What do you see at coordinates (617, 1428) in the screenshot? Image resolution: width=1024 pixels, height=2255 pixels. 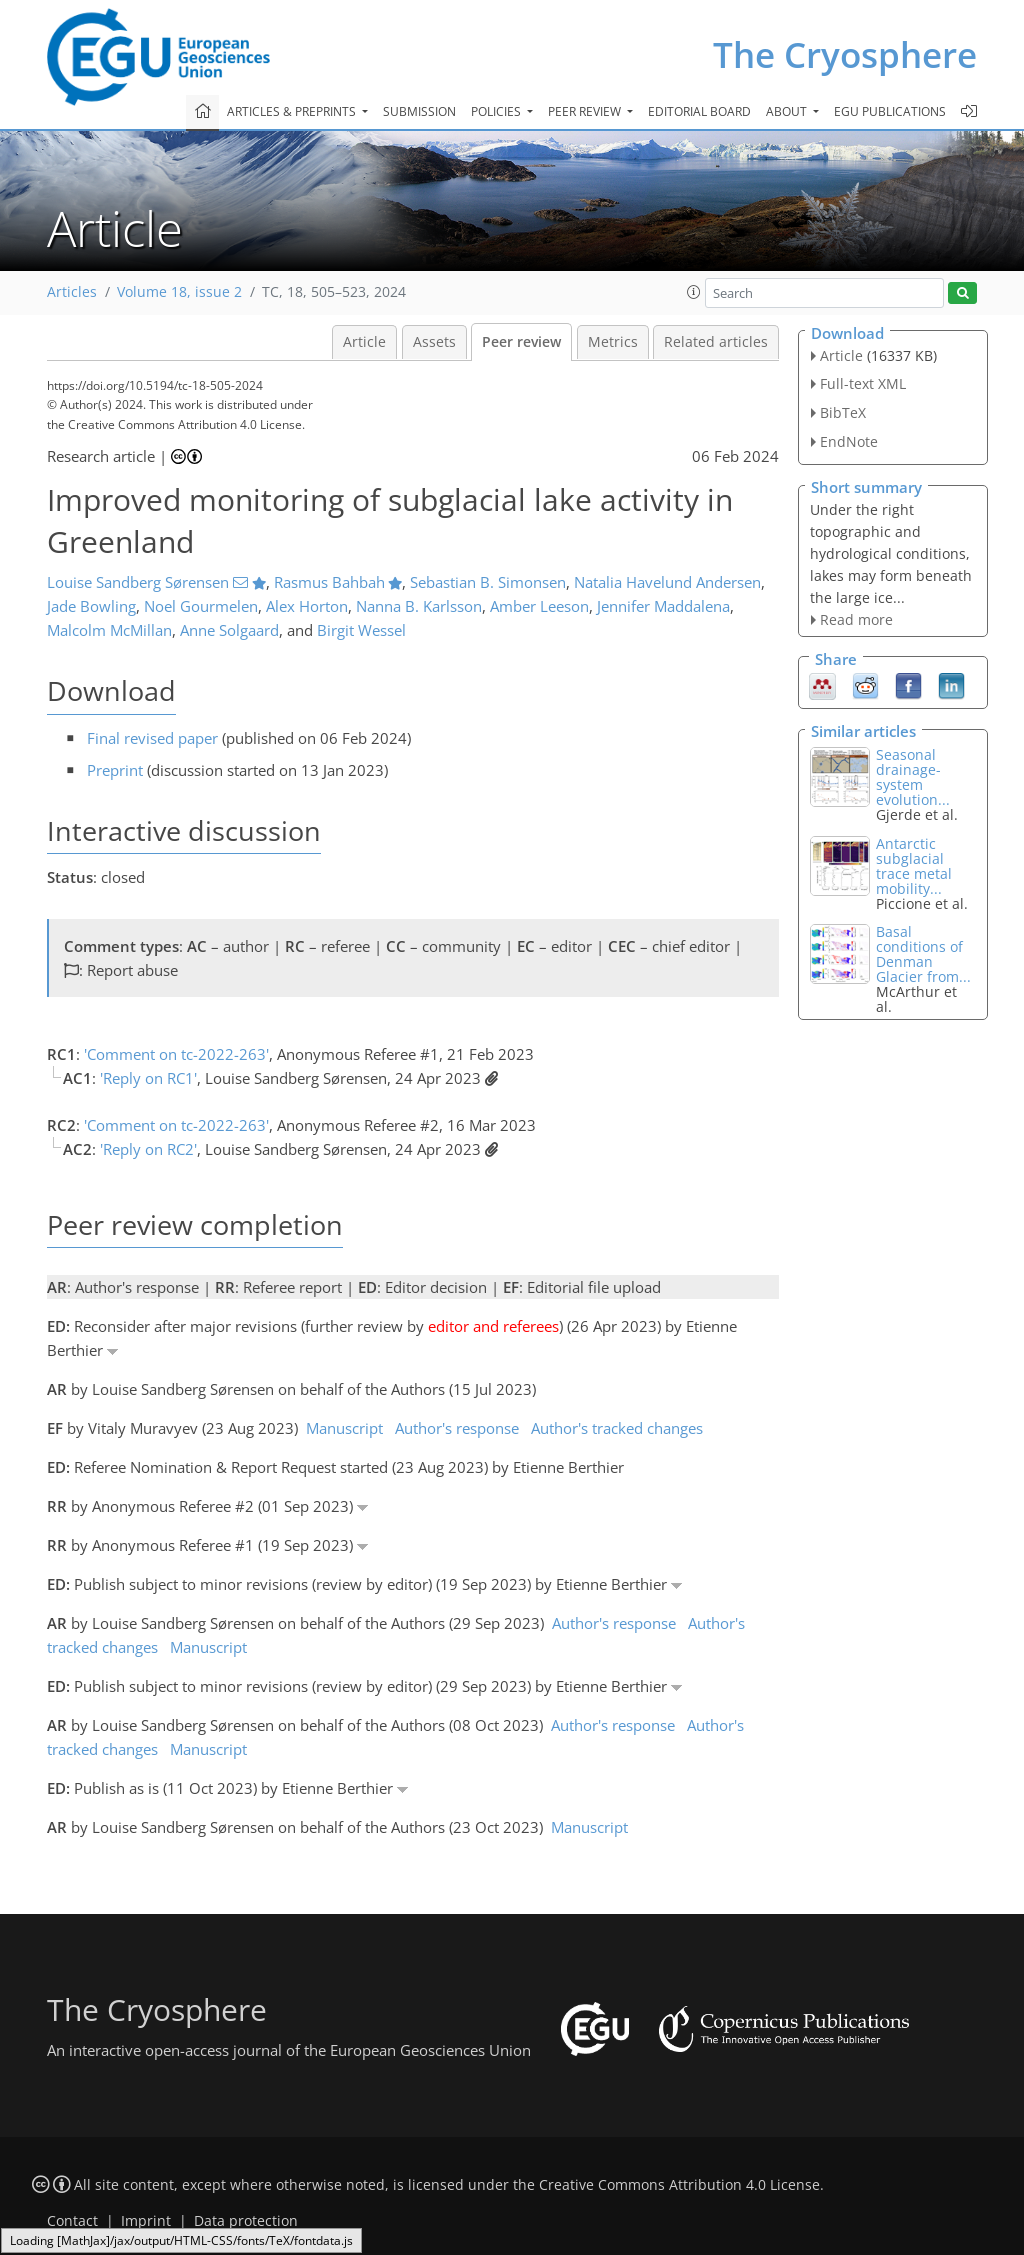 I see `Author's tracked changes` at bounding box center [617, 1428].